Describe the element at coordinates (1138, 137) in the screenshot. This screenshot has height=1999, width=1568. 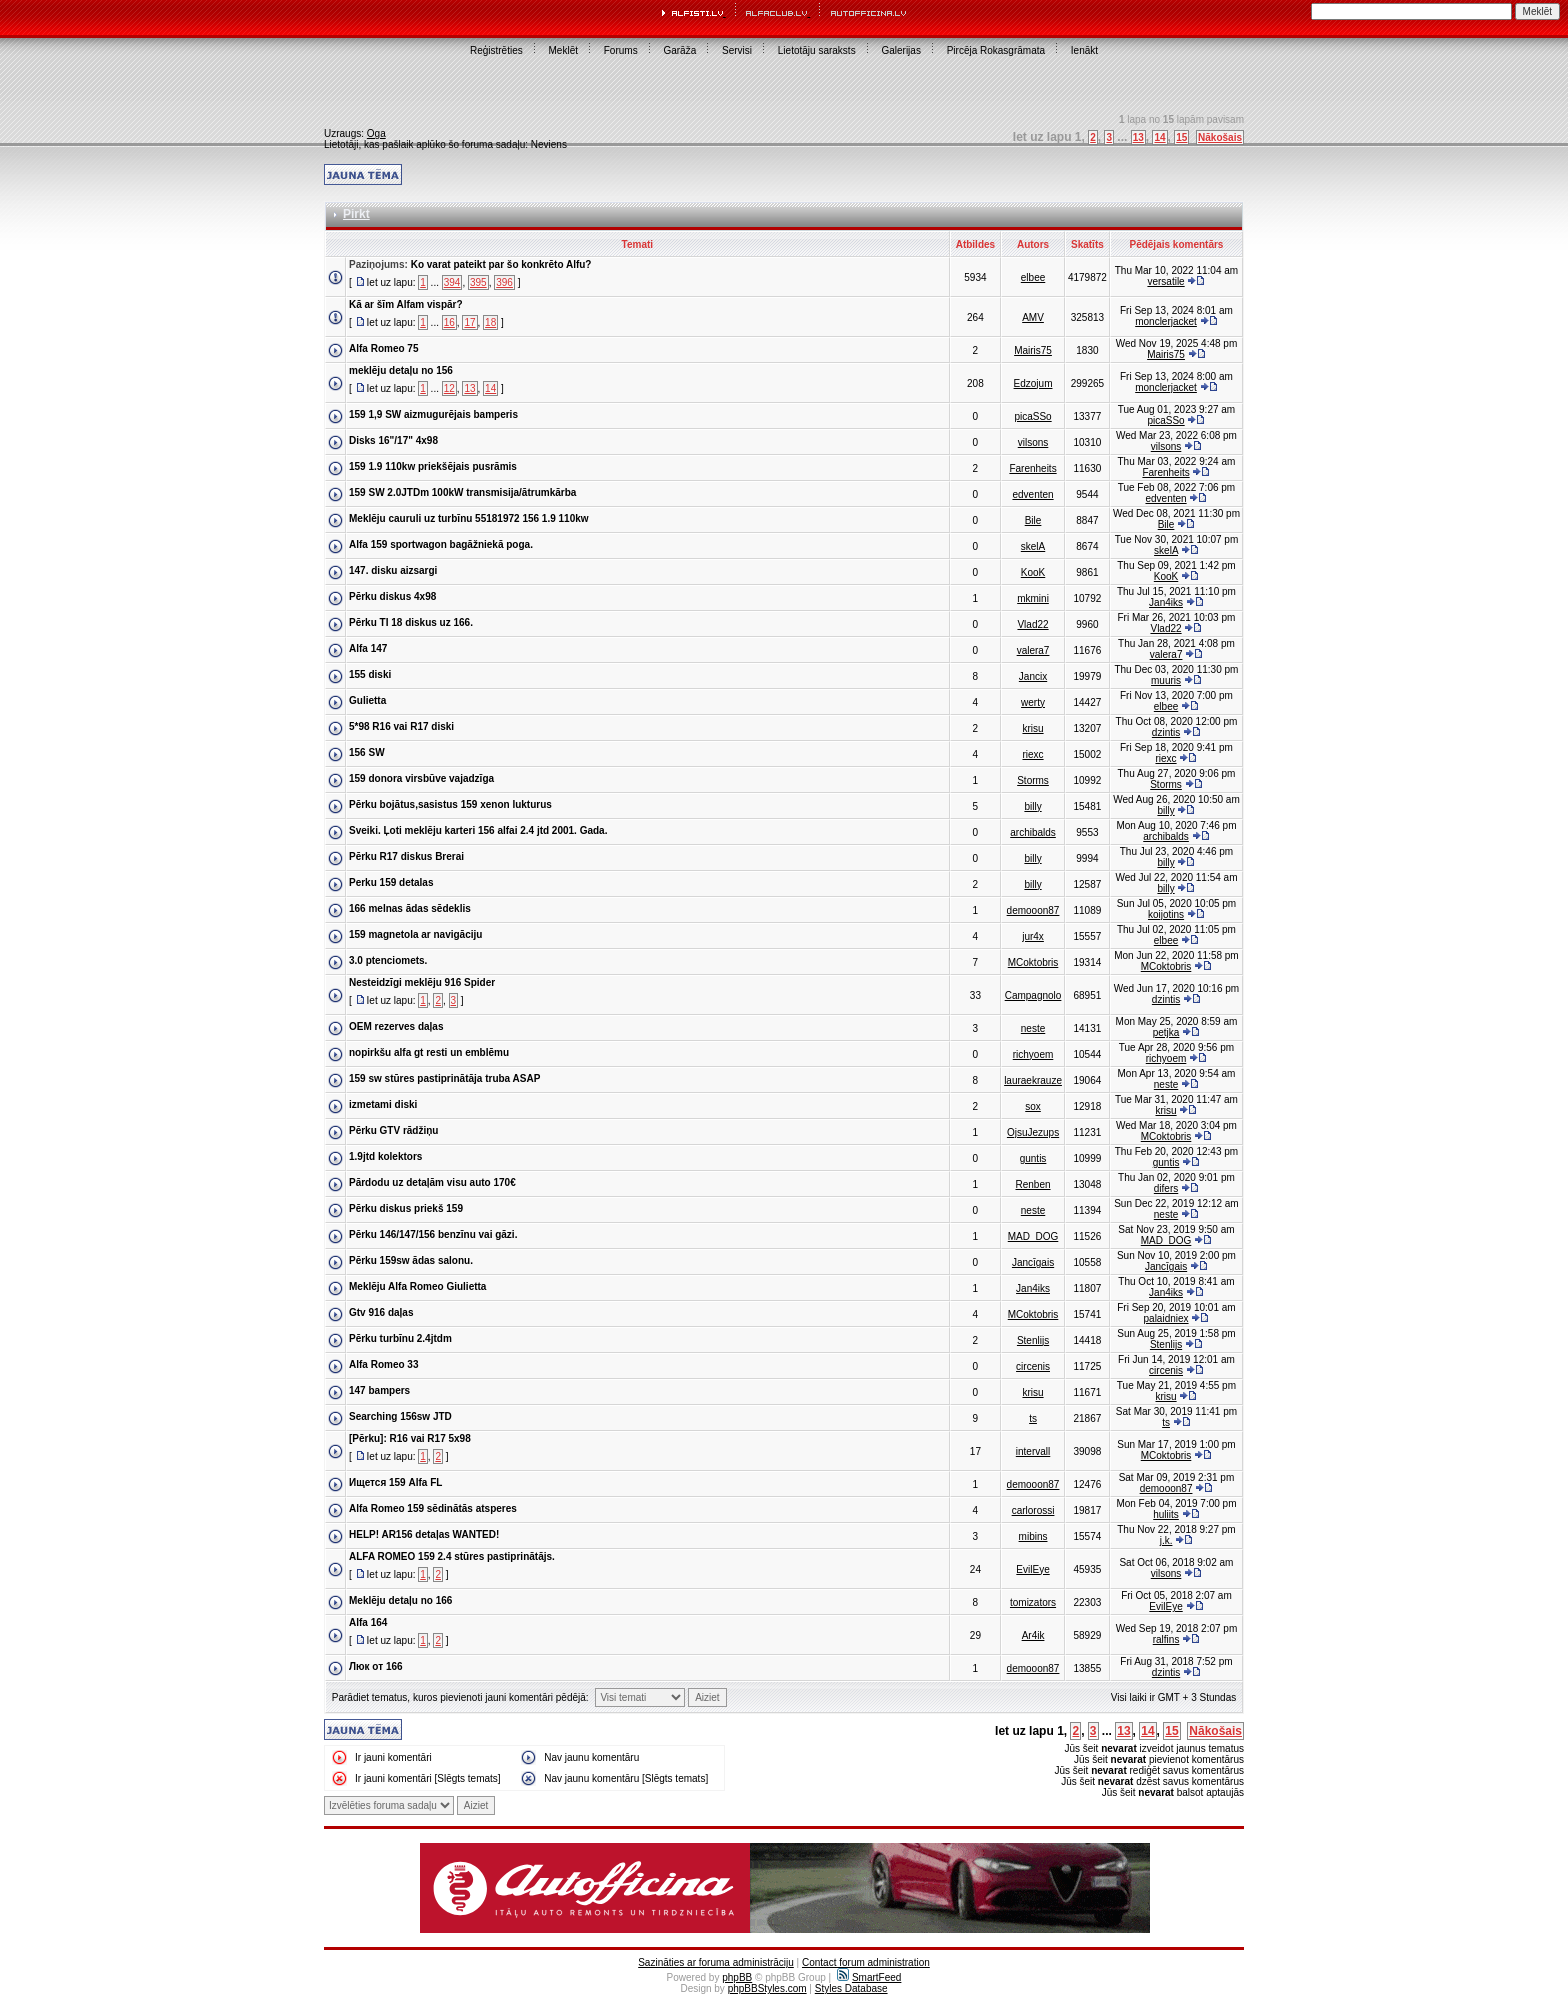
I see `13` at that location.